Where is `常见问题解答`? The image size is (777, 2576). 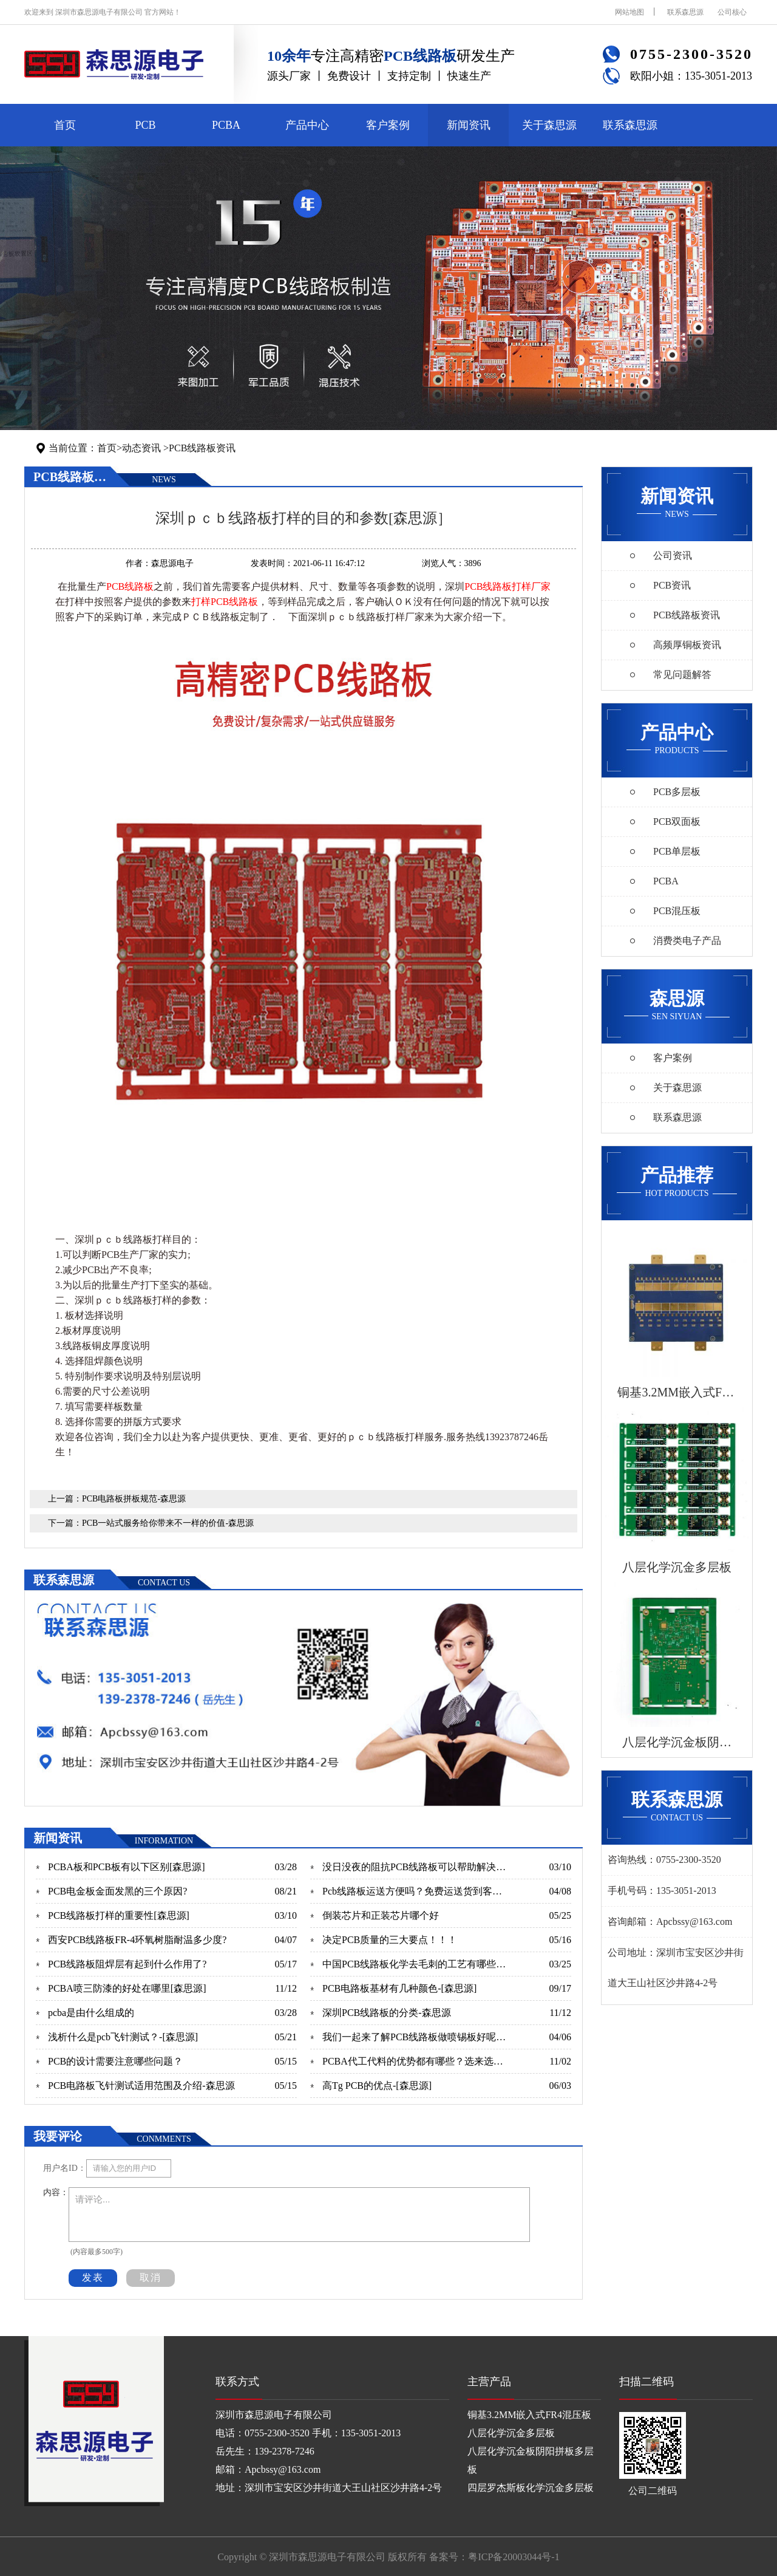 常见问题解答 is located at coordinates (682, 674).